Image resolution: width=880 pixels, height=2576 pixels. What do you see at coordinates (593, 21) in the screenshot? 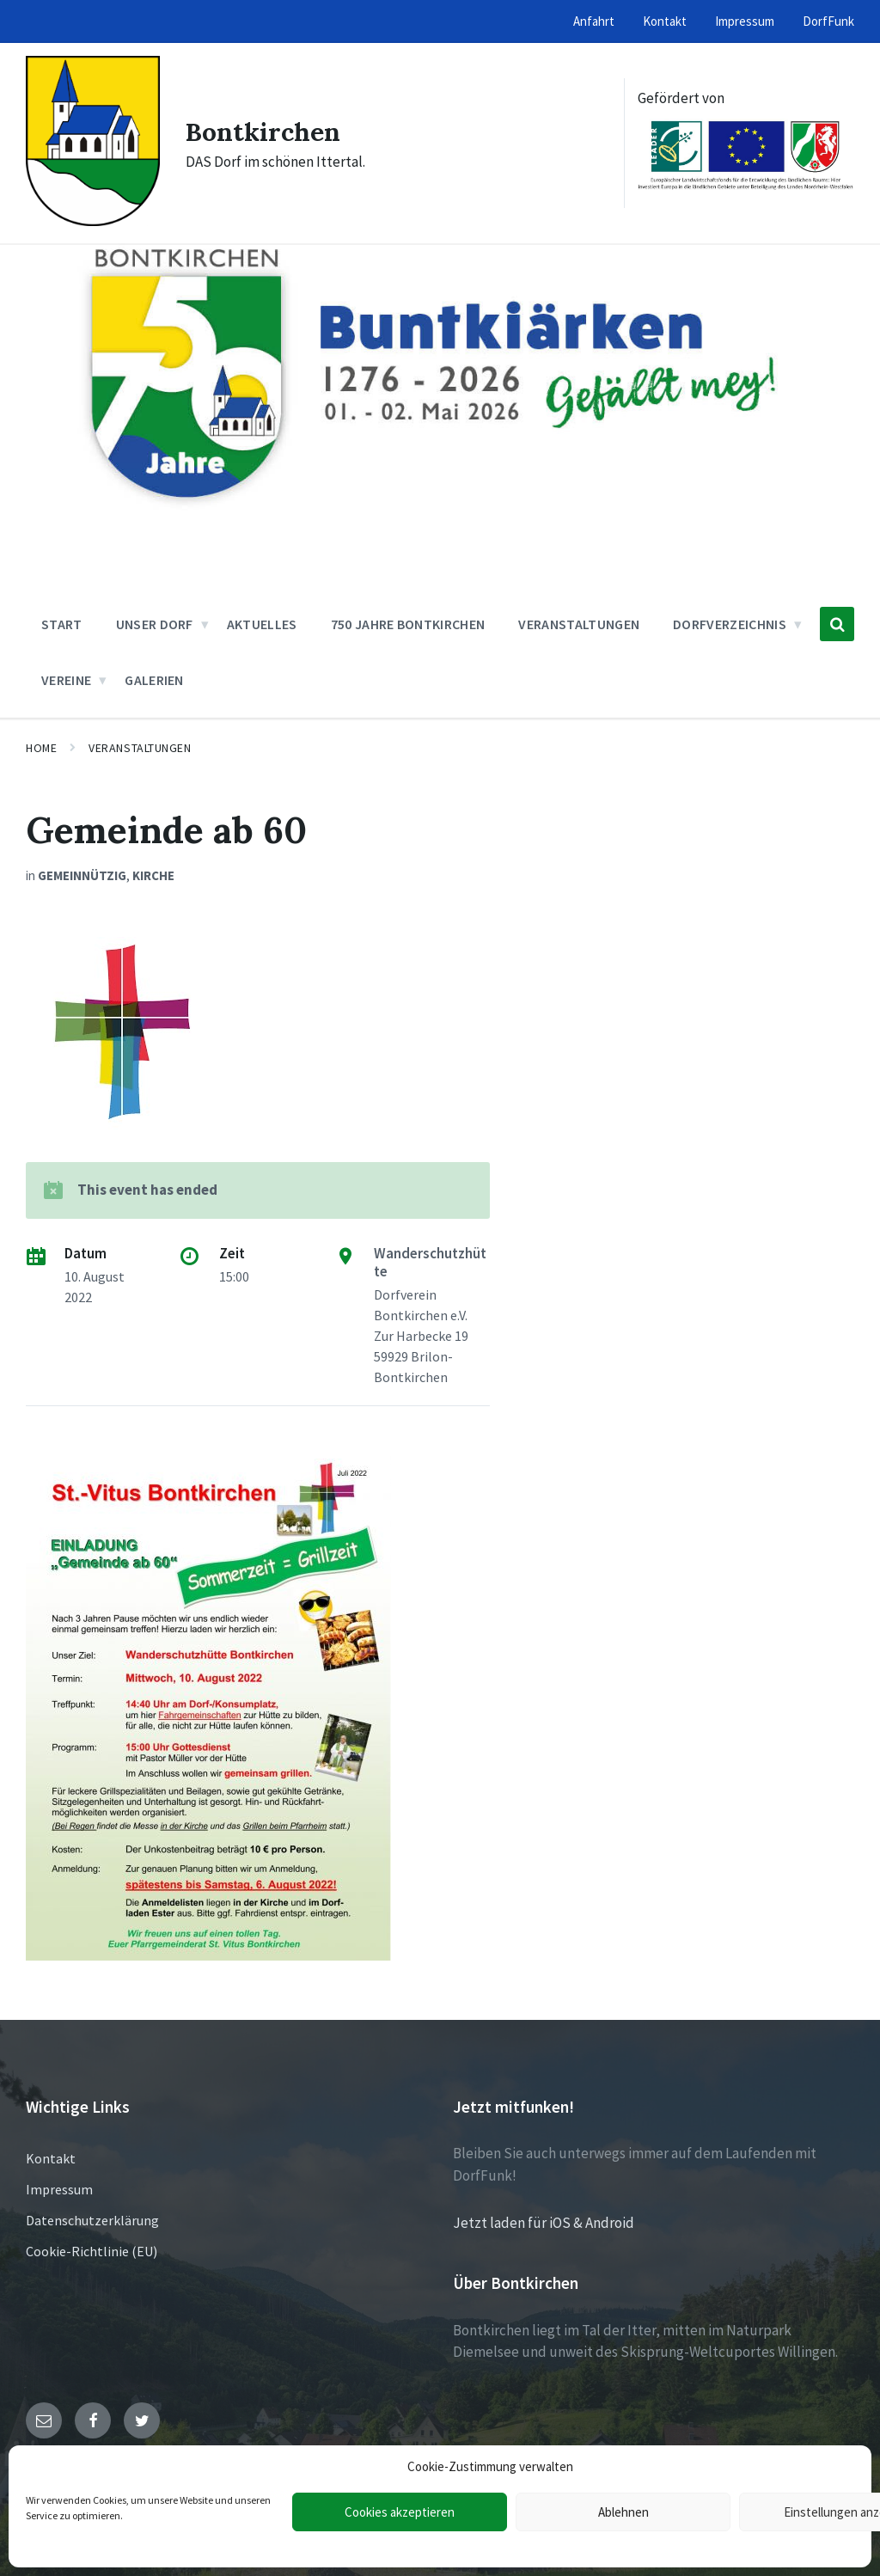
I see `Anfahrt [menuitem]` at bounding box center [593, 21].